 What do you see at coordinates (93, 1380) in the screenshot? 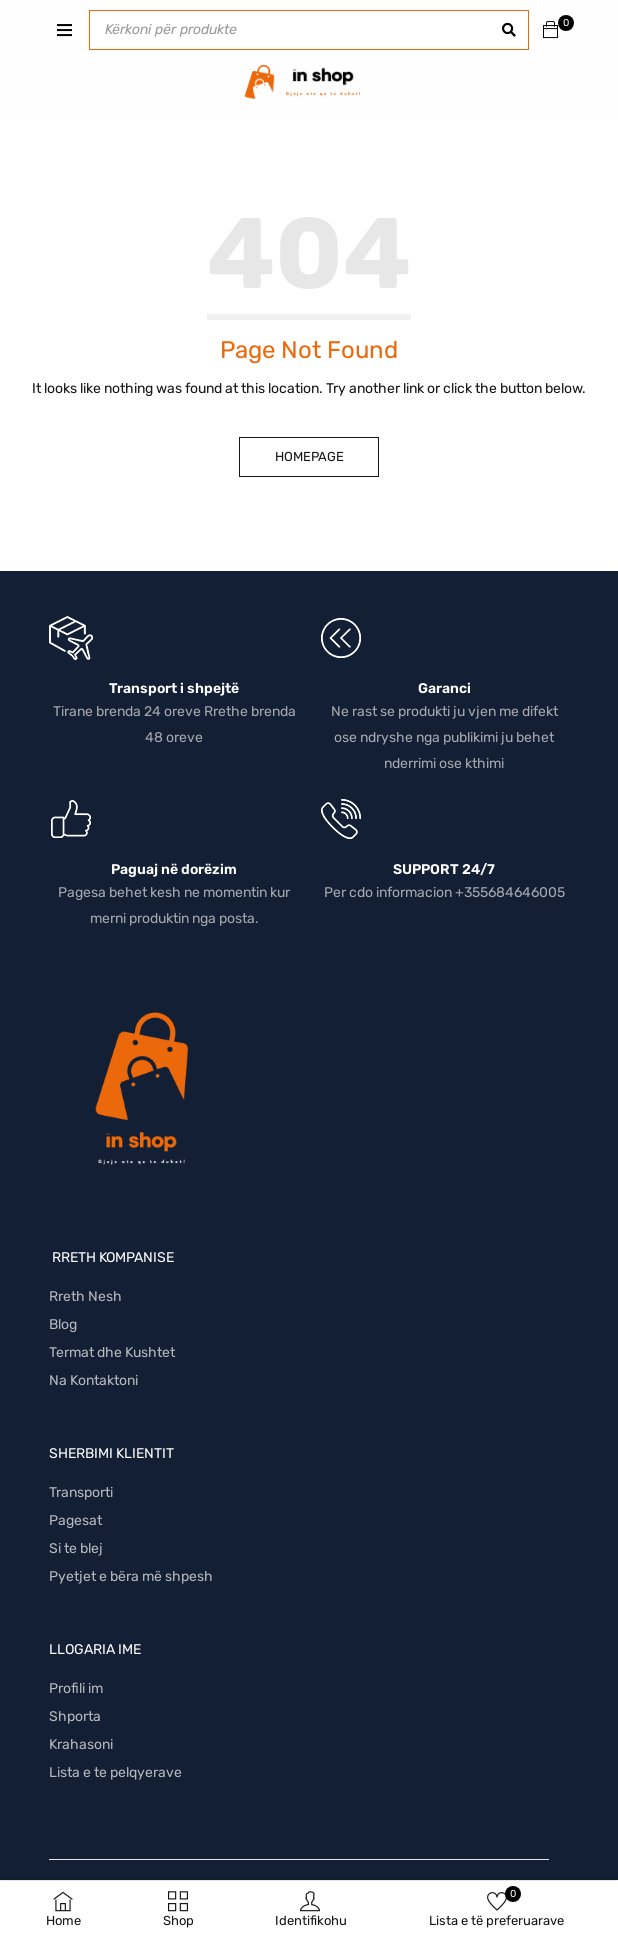
I see `Na Kontaktoni` at bounding box center [93, 1380].